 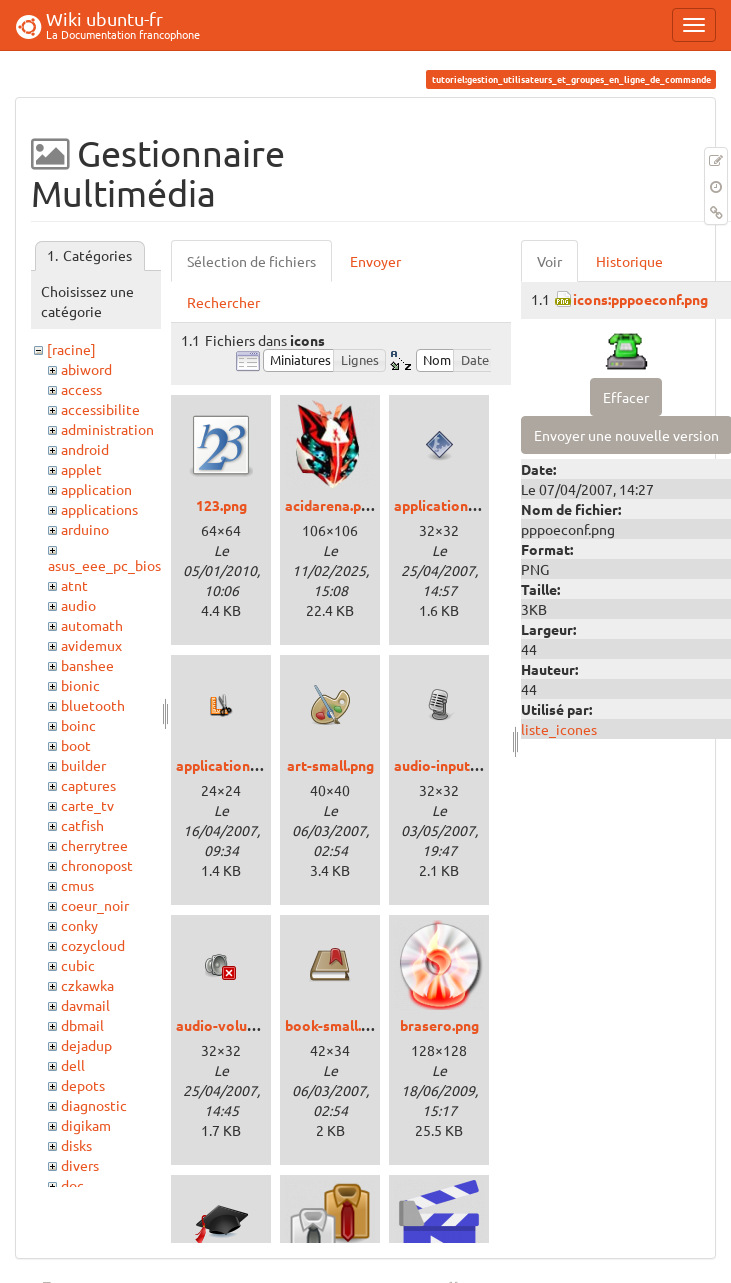 I want to click on czkawka, so click(x=87, y=985).